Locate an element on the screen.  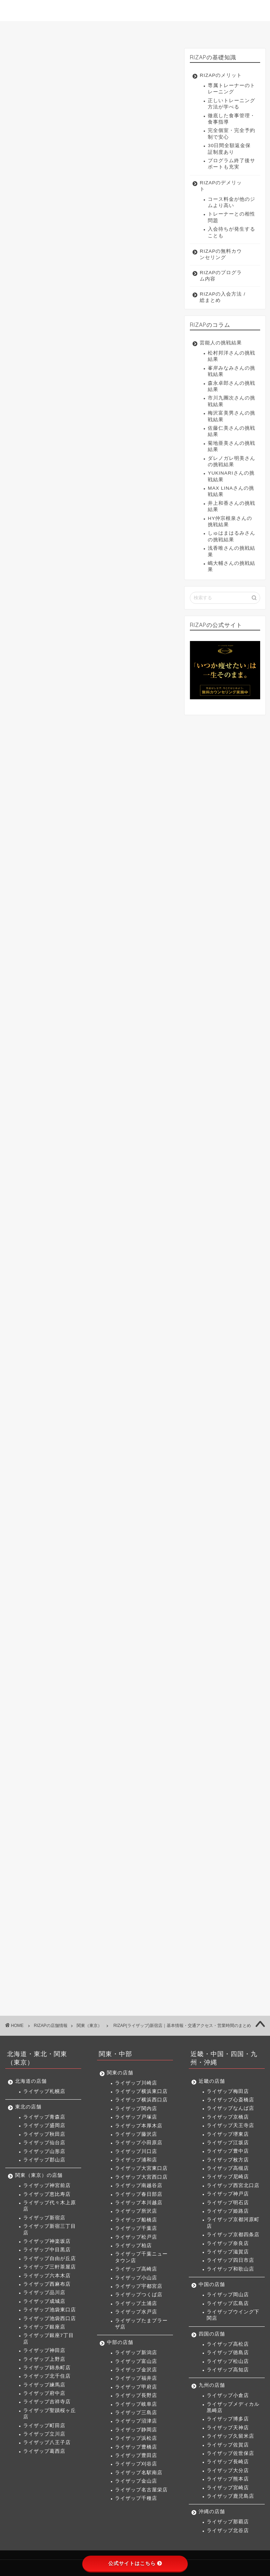
ライザップウイング下関店 is located at coordinates (233, 2315).